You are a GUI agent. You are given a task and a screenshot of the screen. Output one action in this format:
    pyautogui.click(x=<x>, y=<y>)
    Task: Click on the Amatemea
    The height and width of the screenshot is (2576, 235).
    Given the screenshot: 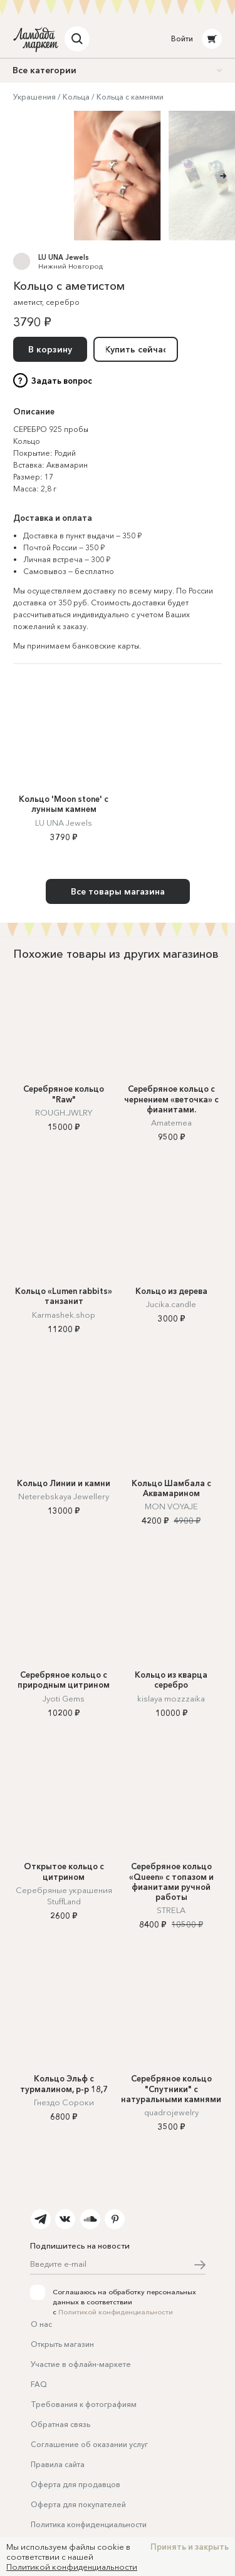 What is the action you would take?
    pyautogui.click(x=171, y=1122)
    